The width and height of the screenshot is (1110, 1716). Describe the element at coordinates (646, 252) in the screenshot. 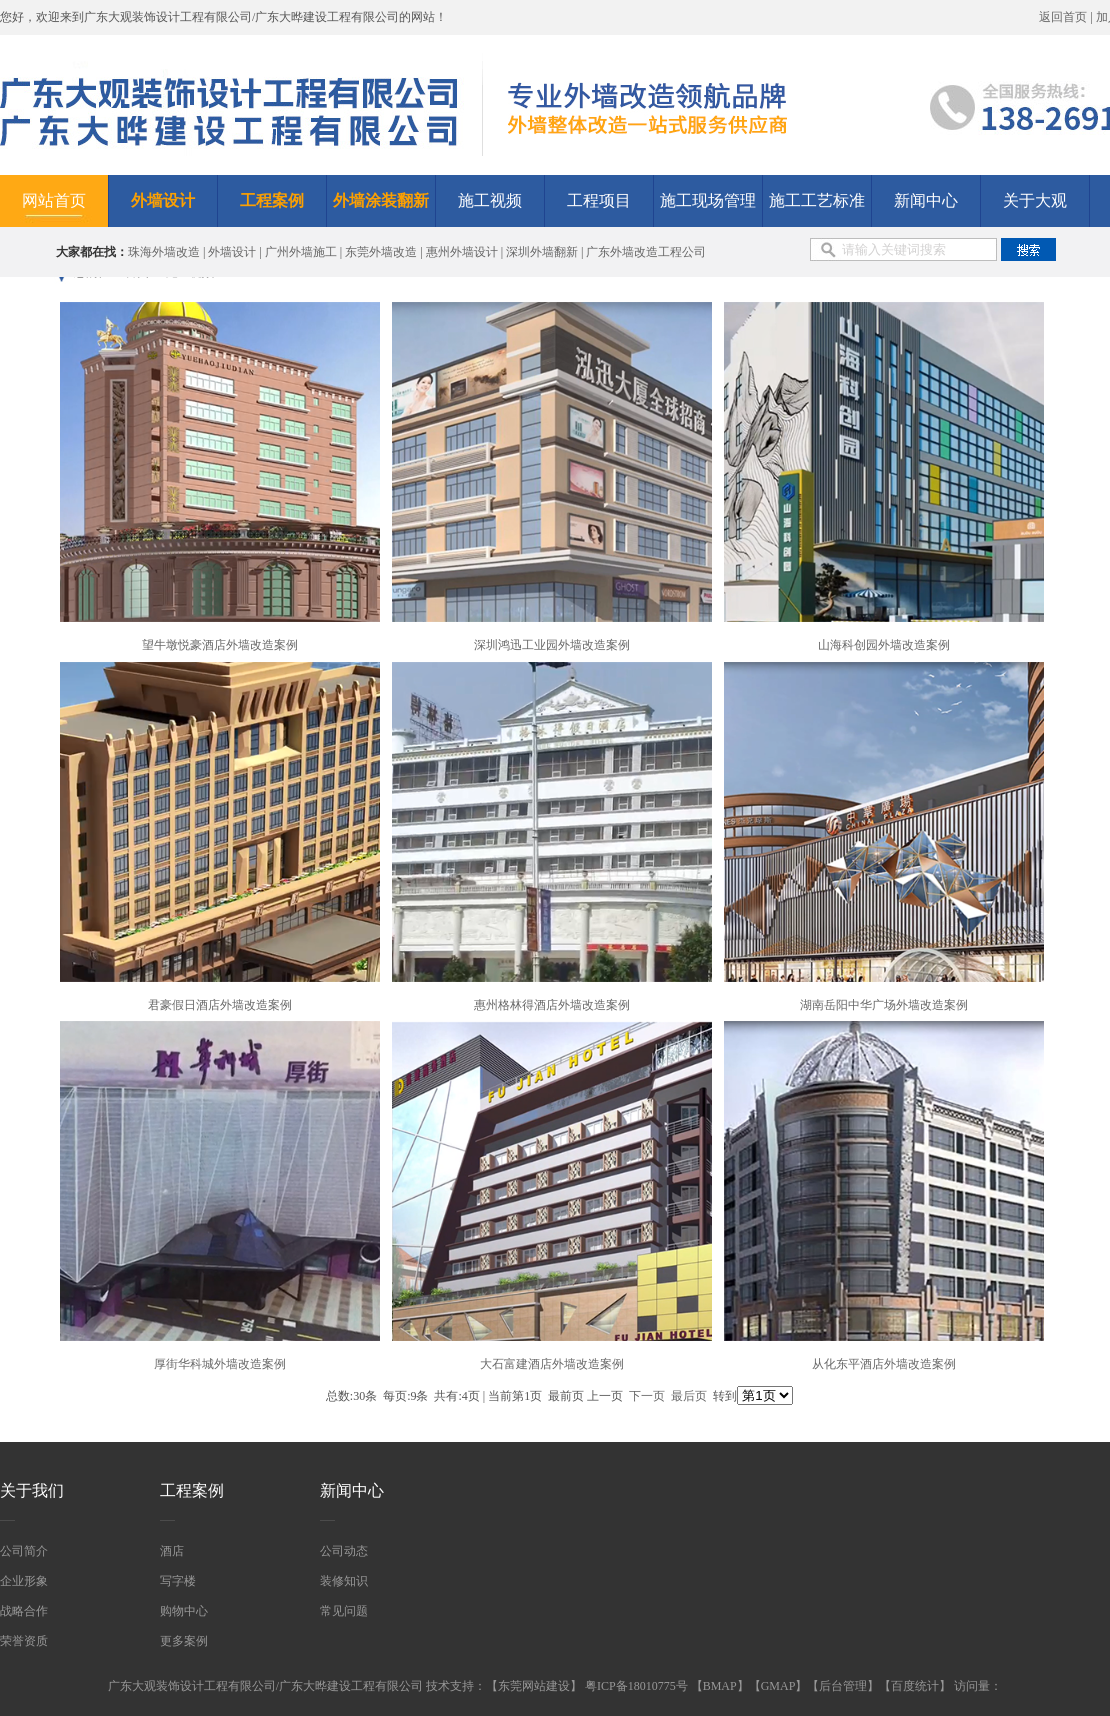

I see `广东外墙改造工程公司` at that location.